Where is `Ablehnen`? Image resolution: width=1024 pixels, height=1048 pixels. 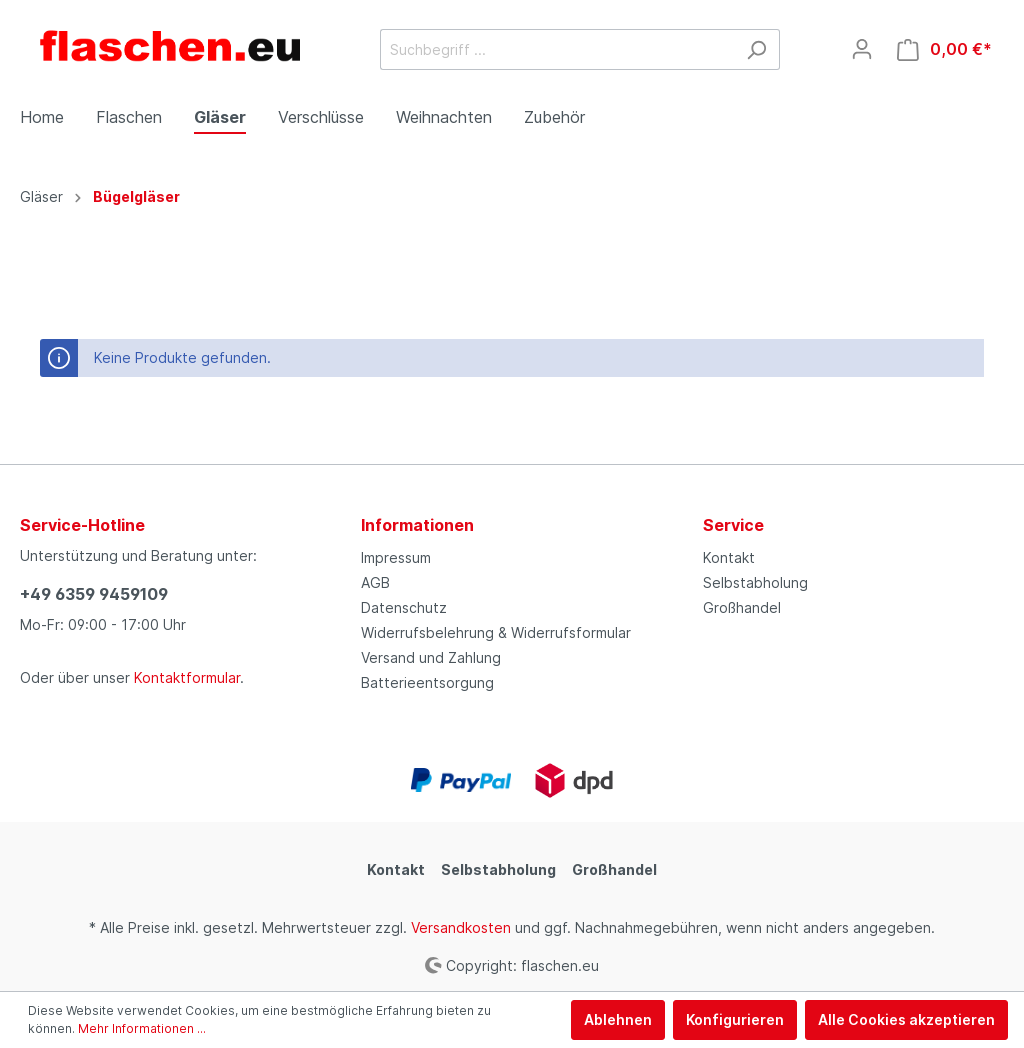 Ablehnen is located at coordinates (618, 1019).